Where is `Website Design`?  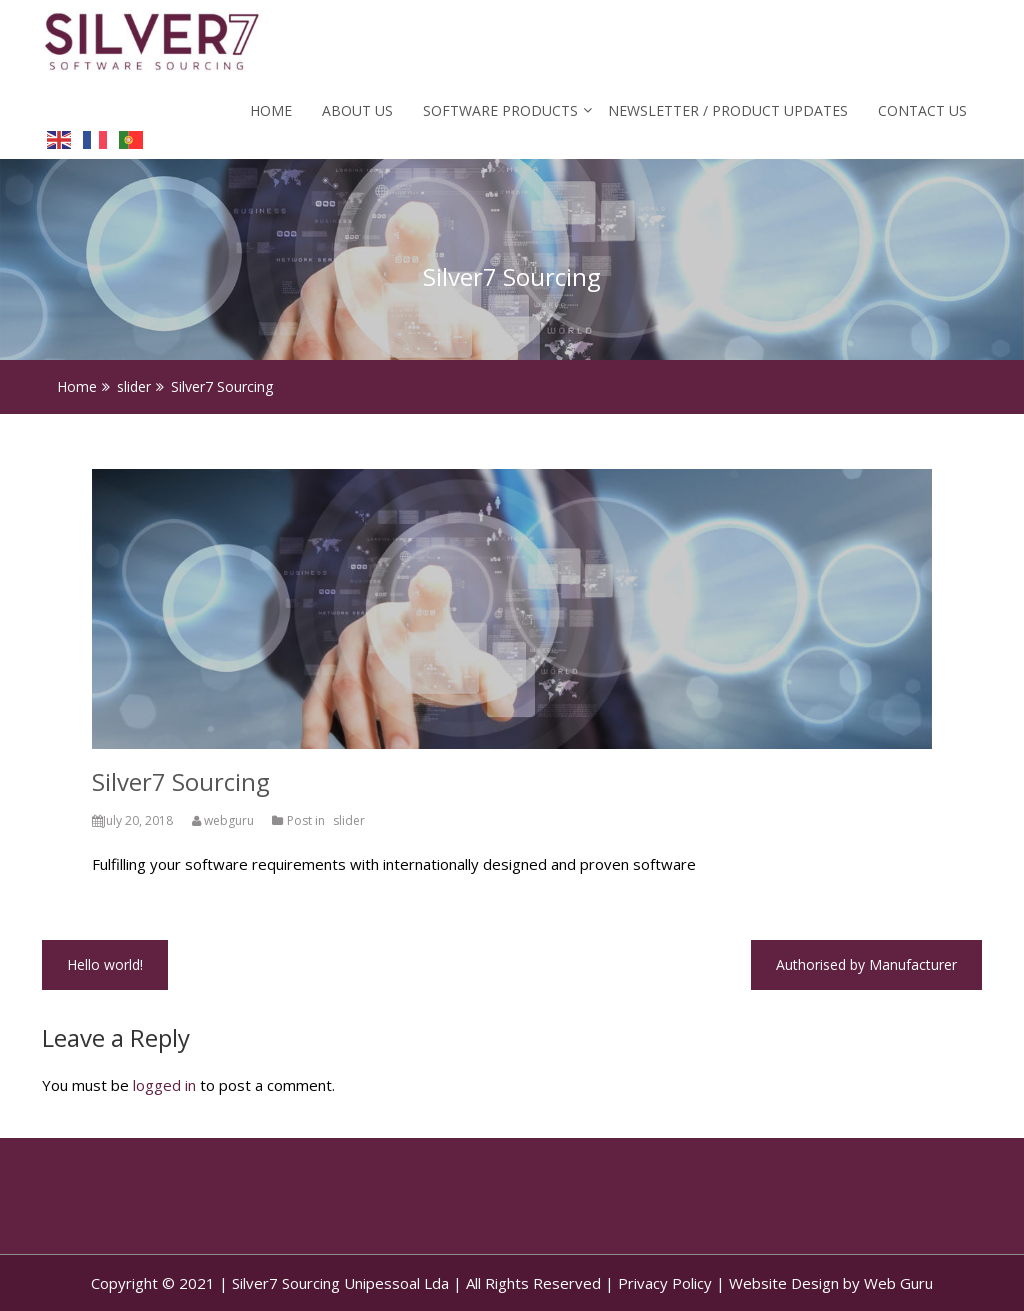
Website Design is located at coordinates (784, 1283).